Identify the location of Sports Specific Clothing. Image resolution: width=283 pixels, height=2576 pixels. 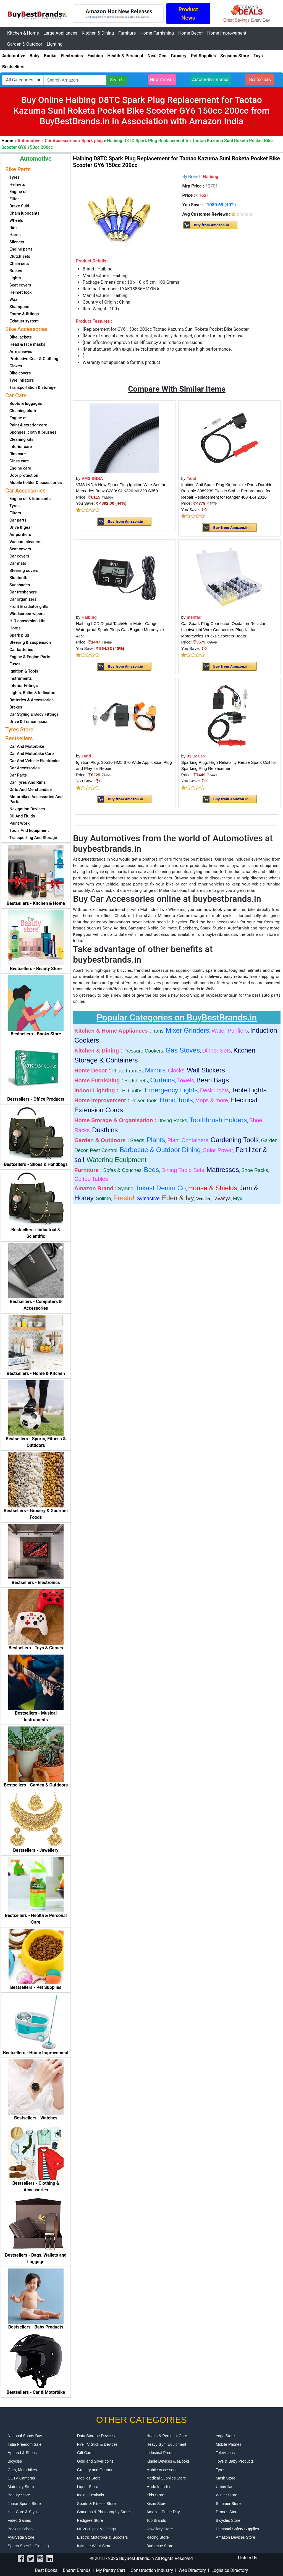
(28, 2546).